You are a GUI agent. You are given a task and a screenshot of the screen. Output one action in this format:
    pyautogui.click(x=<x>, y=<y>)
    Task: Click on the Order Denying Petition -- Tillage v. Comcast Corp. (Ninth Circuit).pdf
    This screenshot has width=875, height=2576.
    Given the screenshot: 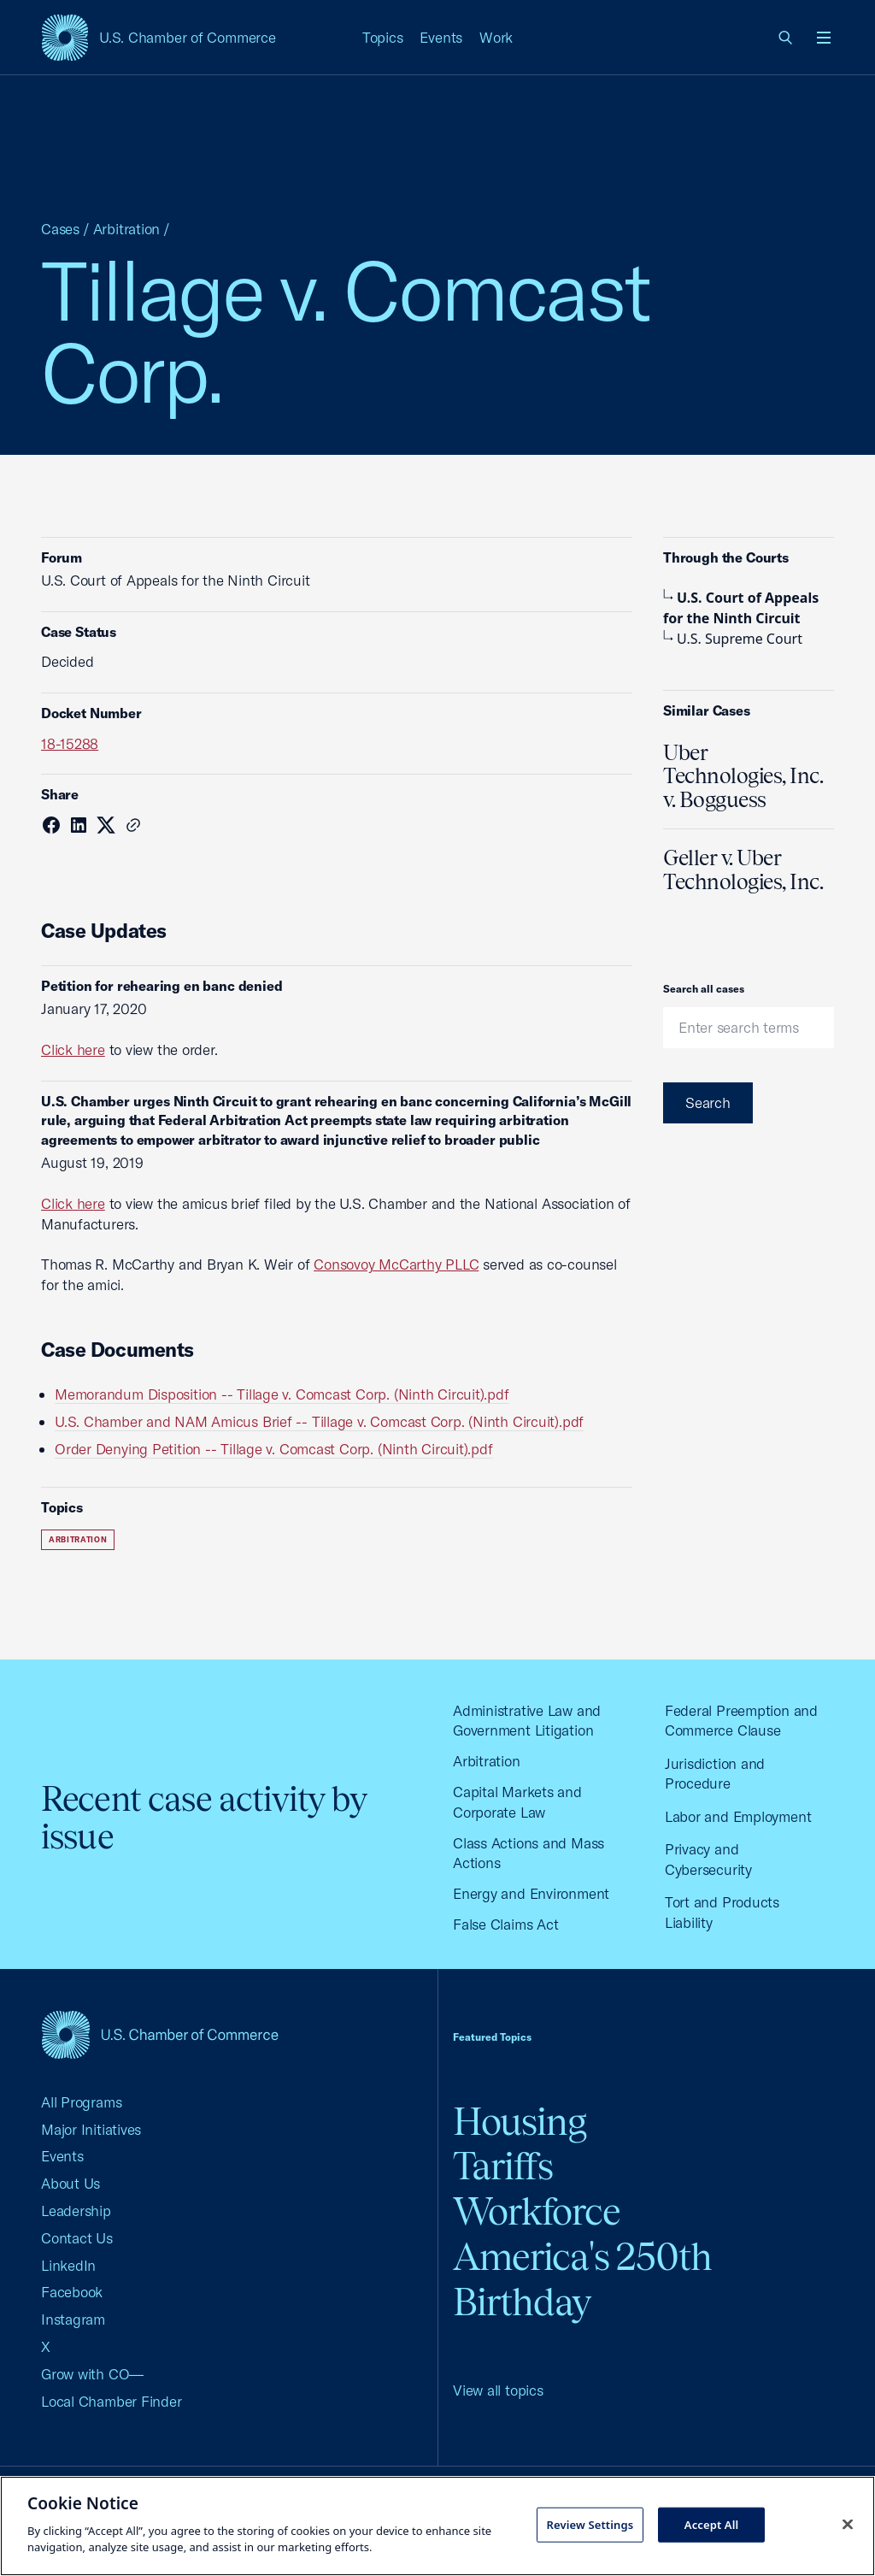 What is the action you would take?
    pyautogui.click(x=274, y=1449)
    